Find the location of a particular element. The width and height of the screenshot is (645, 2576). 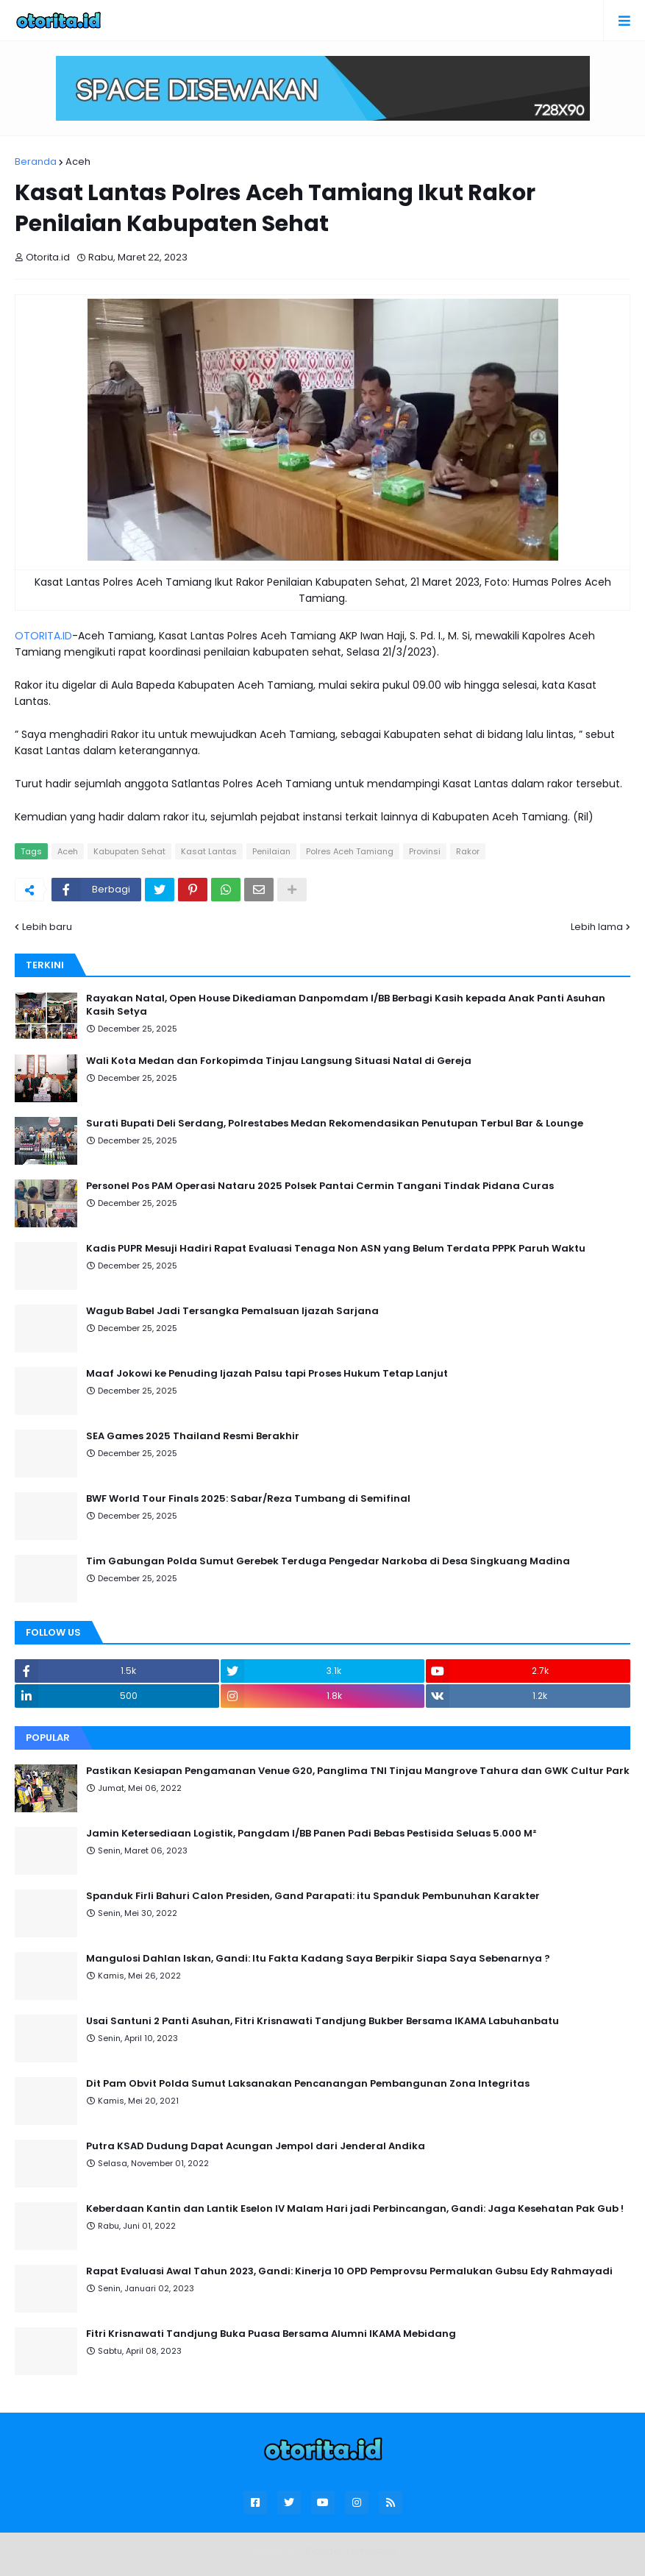

Putra KSAD Dudung Dapat Acungan Jempol dari Jenderal Andika is located at coordinates (255, 2146).